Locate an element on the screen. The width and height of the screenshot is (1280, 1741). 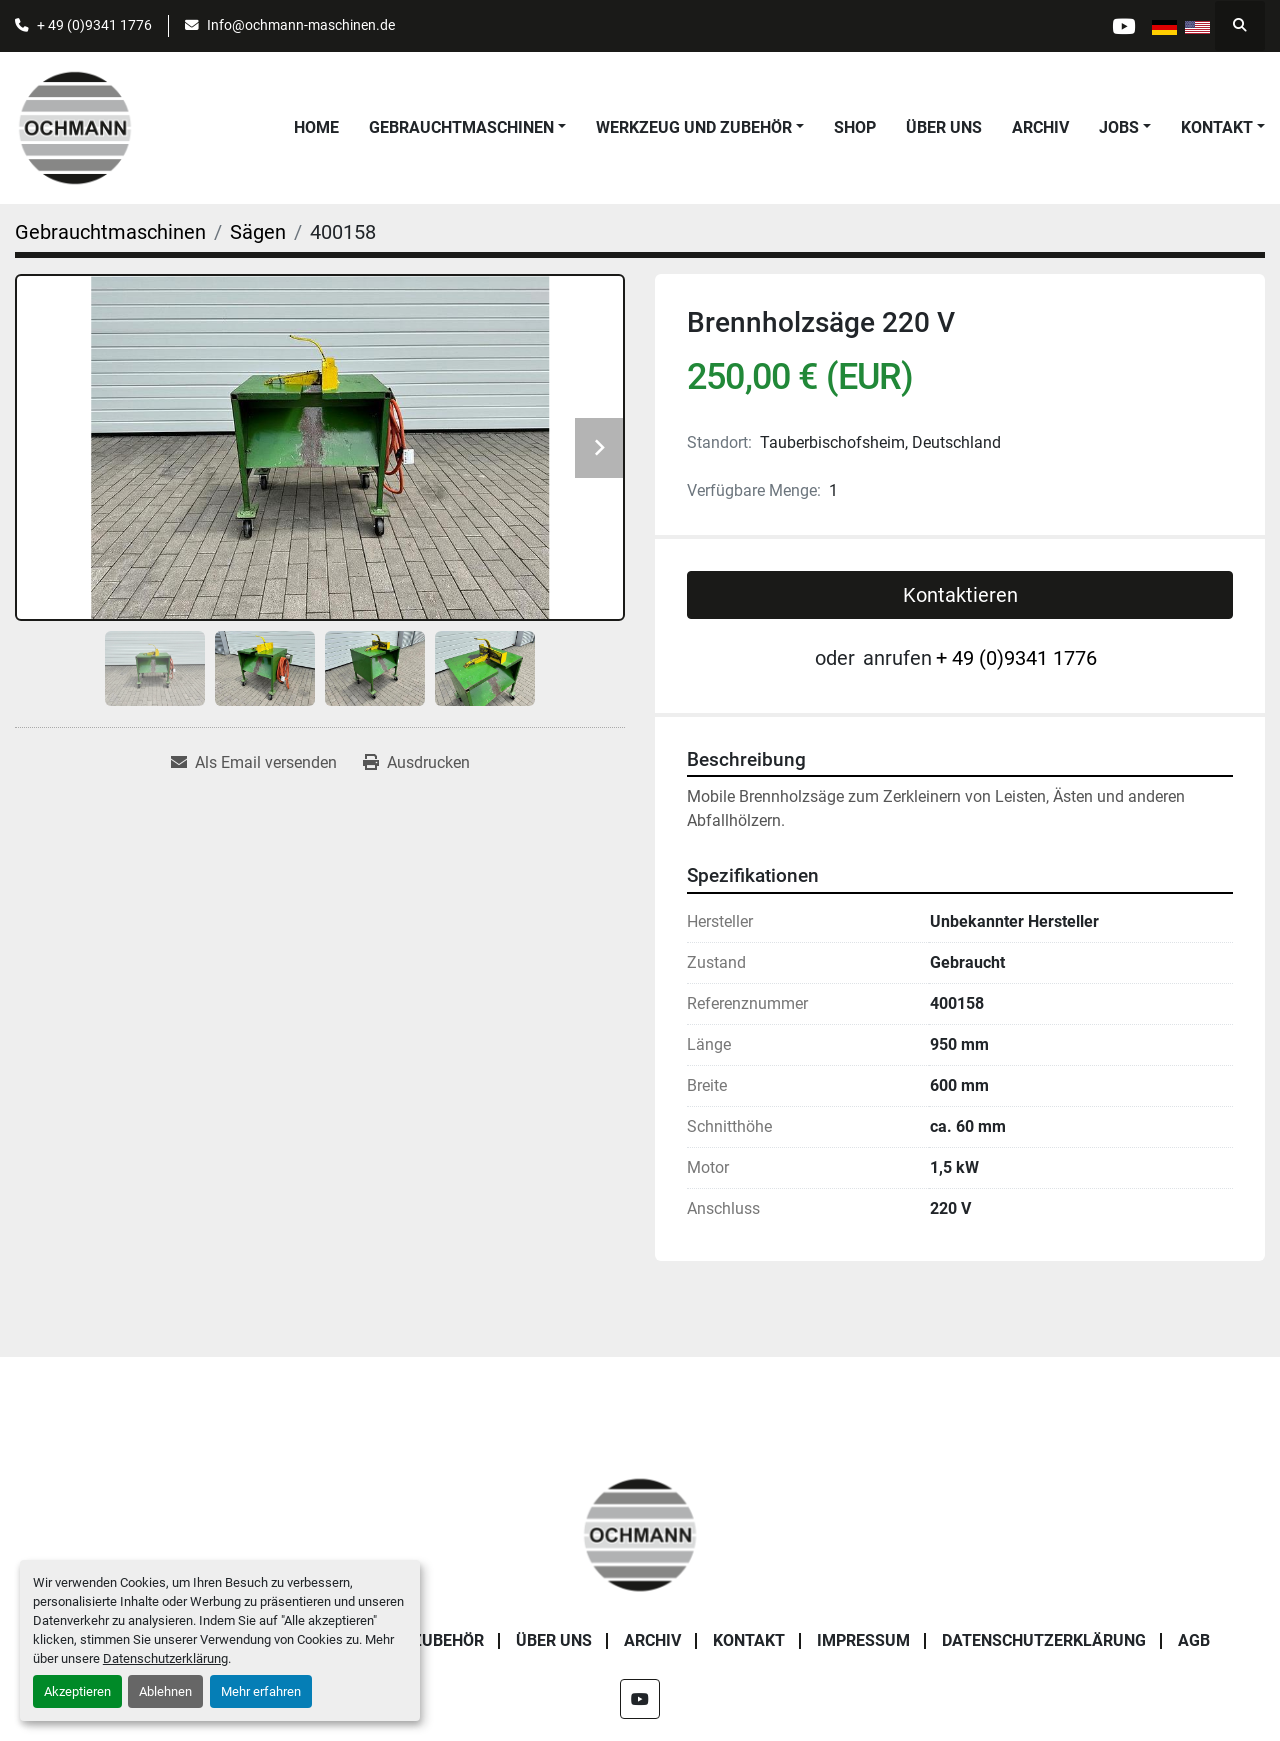
Info@ochmann-maschinen.de is located at coordinates (301, 25).